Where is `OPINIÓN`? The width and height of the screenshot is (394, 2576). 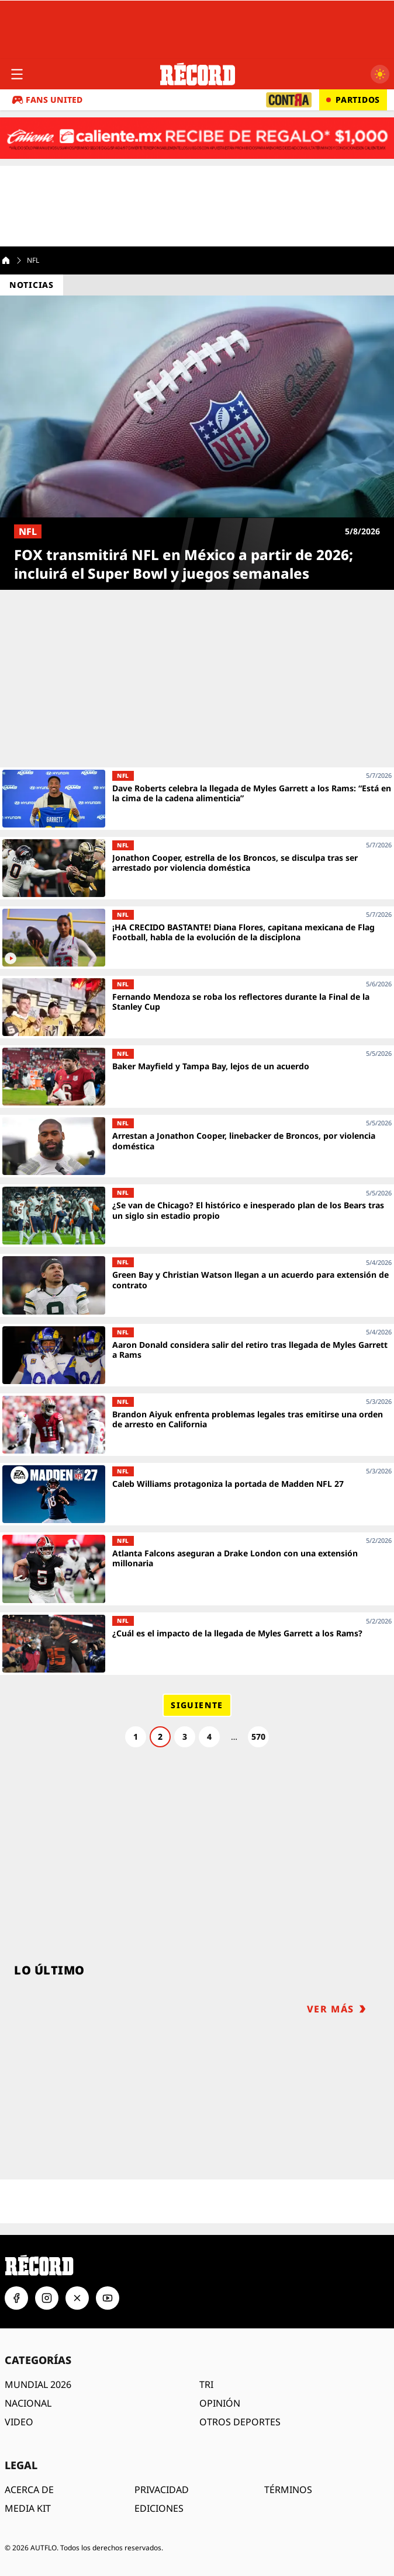
OPINIÓN is located at coordinates (219, 2403).